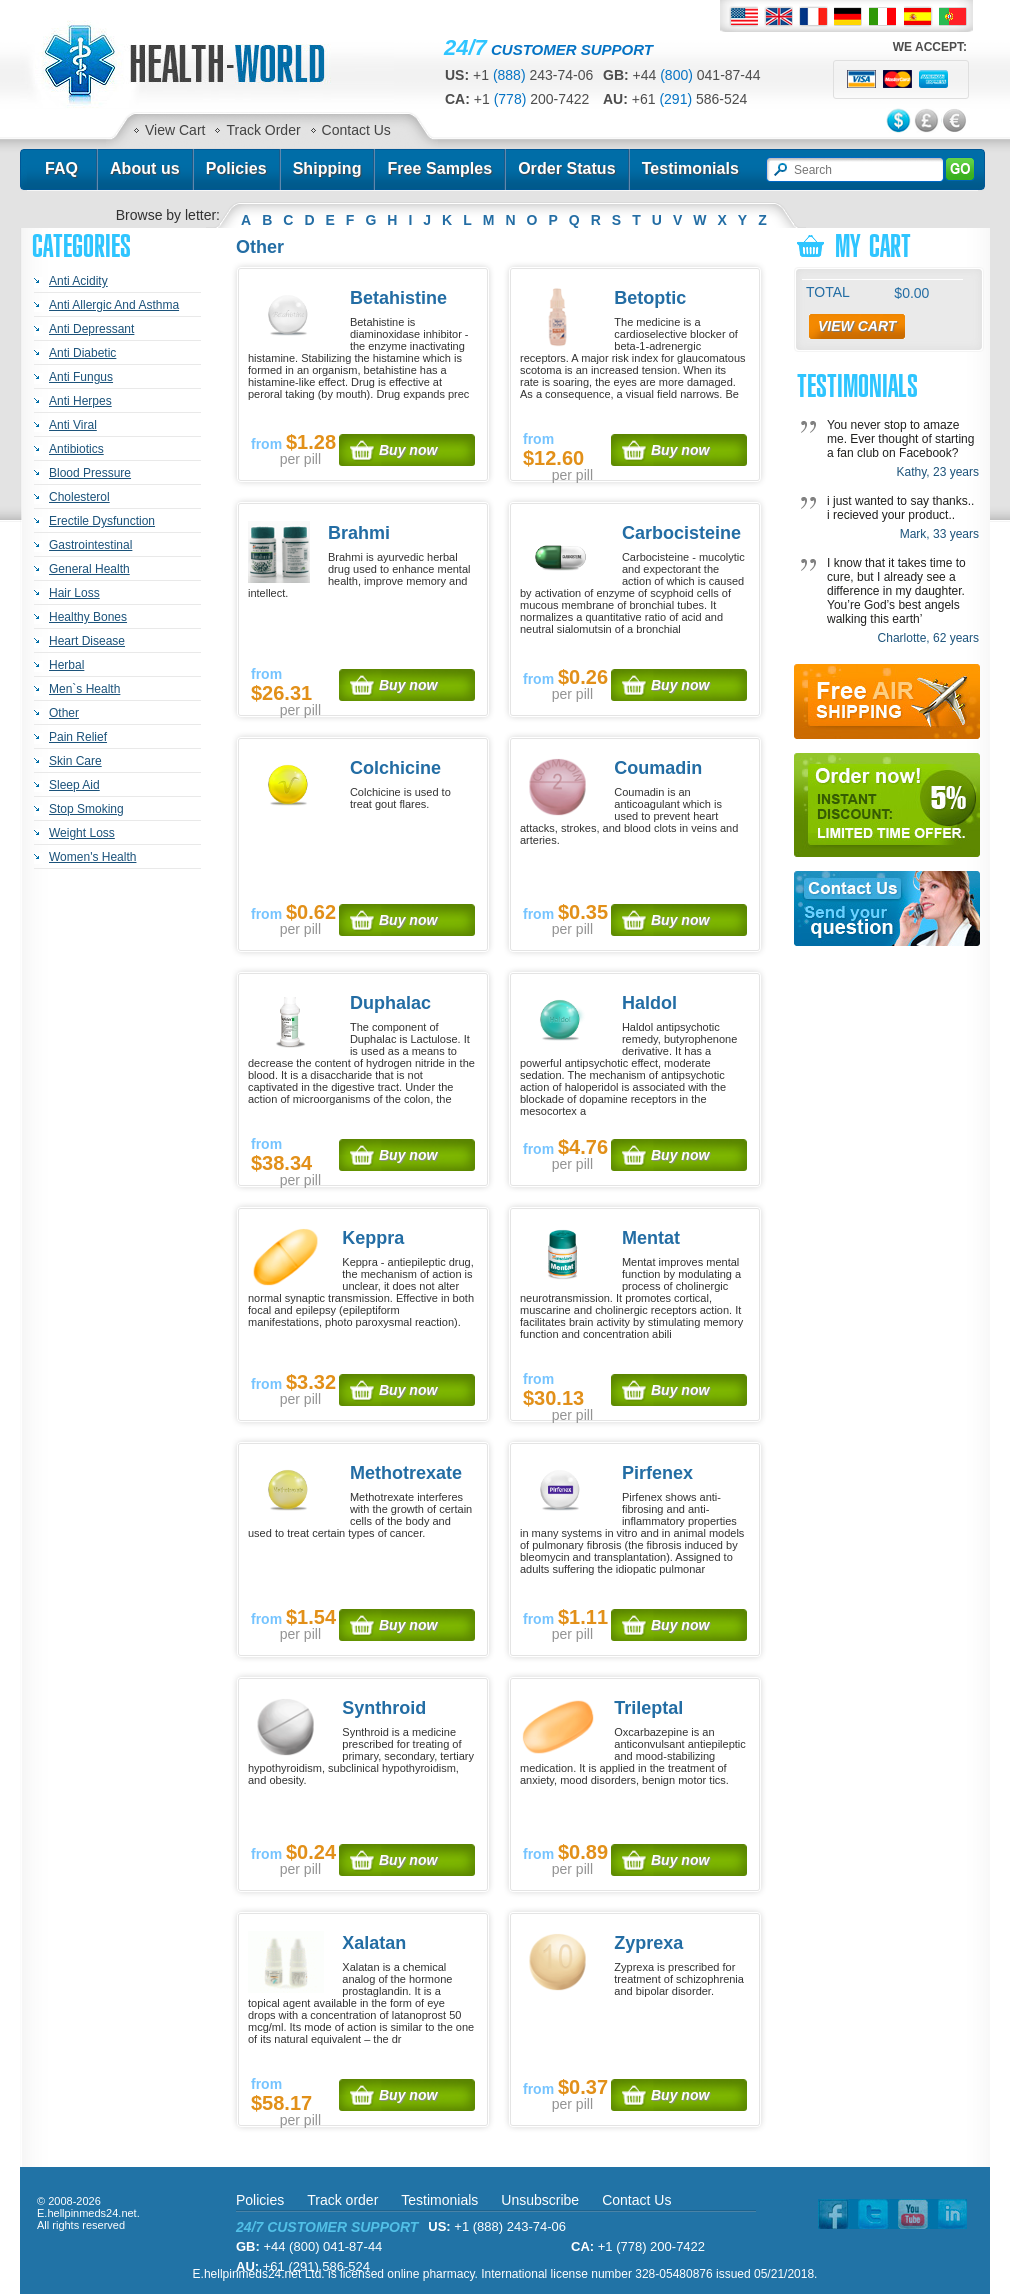 This screenshot has width=1010, height=2294. What do you see at coordinates (61, 168) in the screenshot?
I see `FAQ` at bounding box center [61, 168].